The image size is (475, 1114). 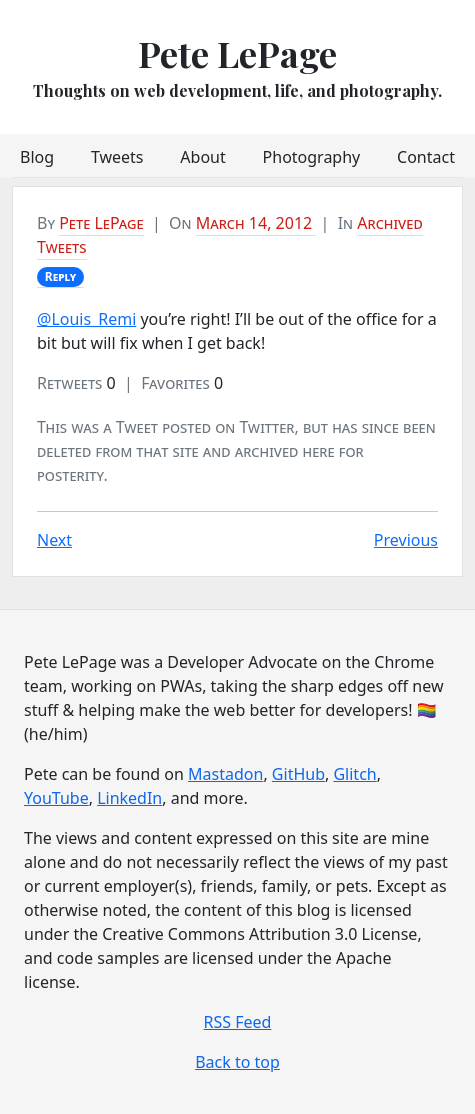 I want to click on Back to top, so click(x=237, y=1062).